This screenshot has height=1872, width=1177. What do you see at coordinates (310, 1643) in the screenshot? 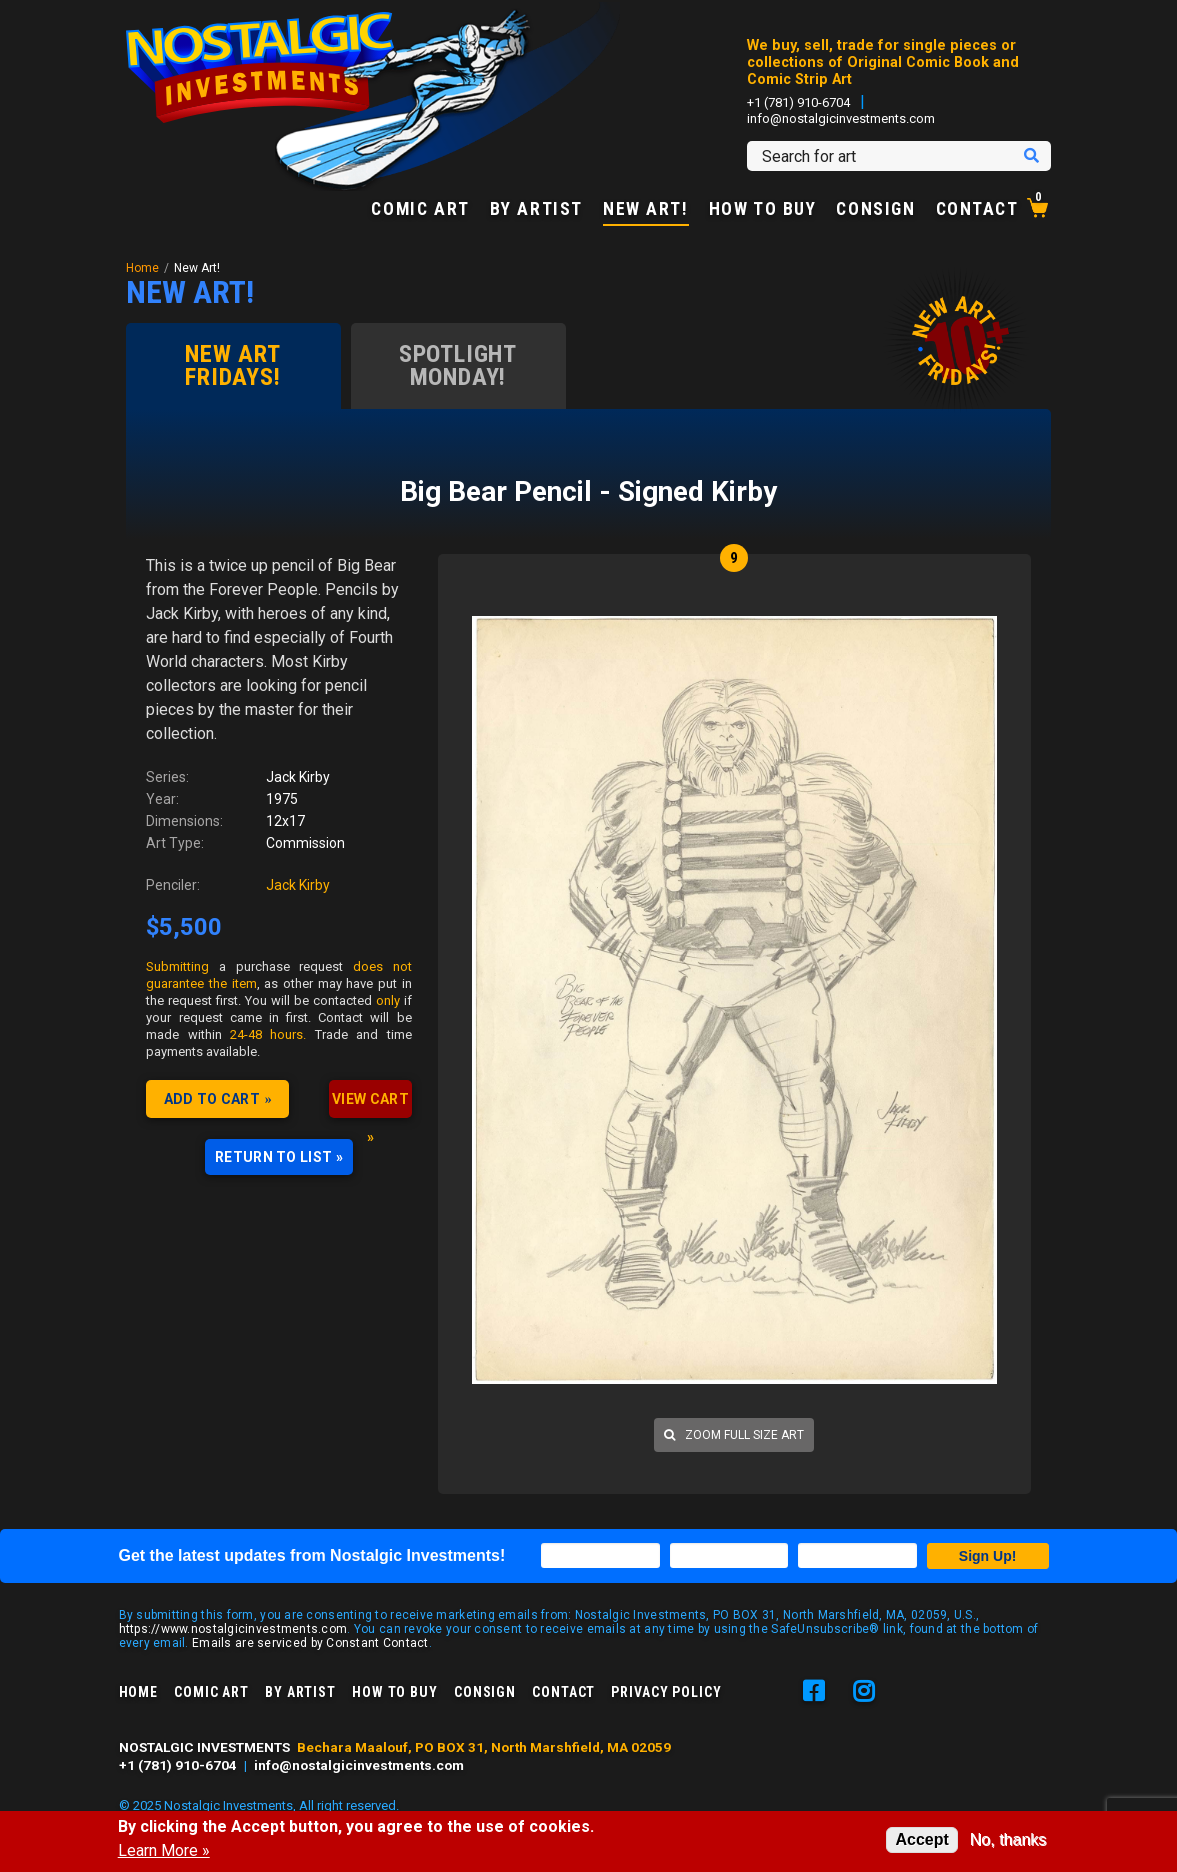
I see `Emails are serviced by Constant Contact` at bounding box center [310, 1643].